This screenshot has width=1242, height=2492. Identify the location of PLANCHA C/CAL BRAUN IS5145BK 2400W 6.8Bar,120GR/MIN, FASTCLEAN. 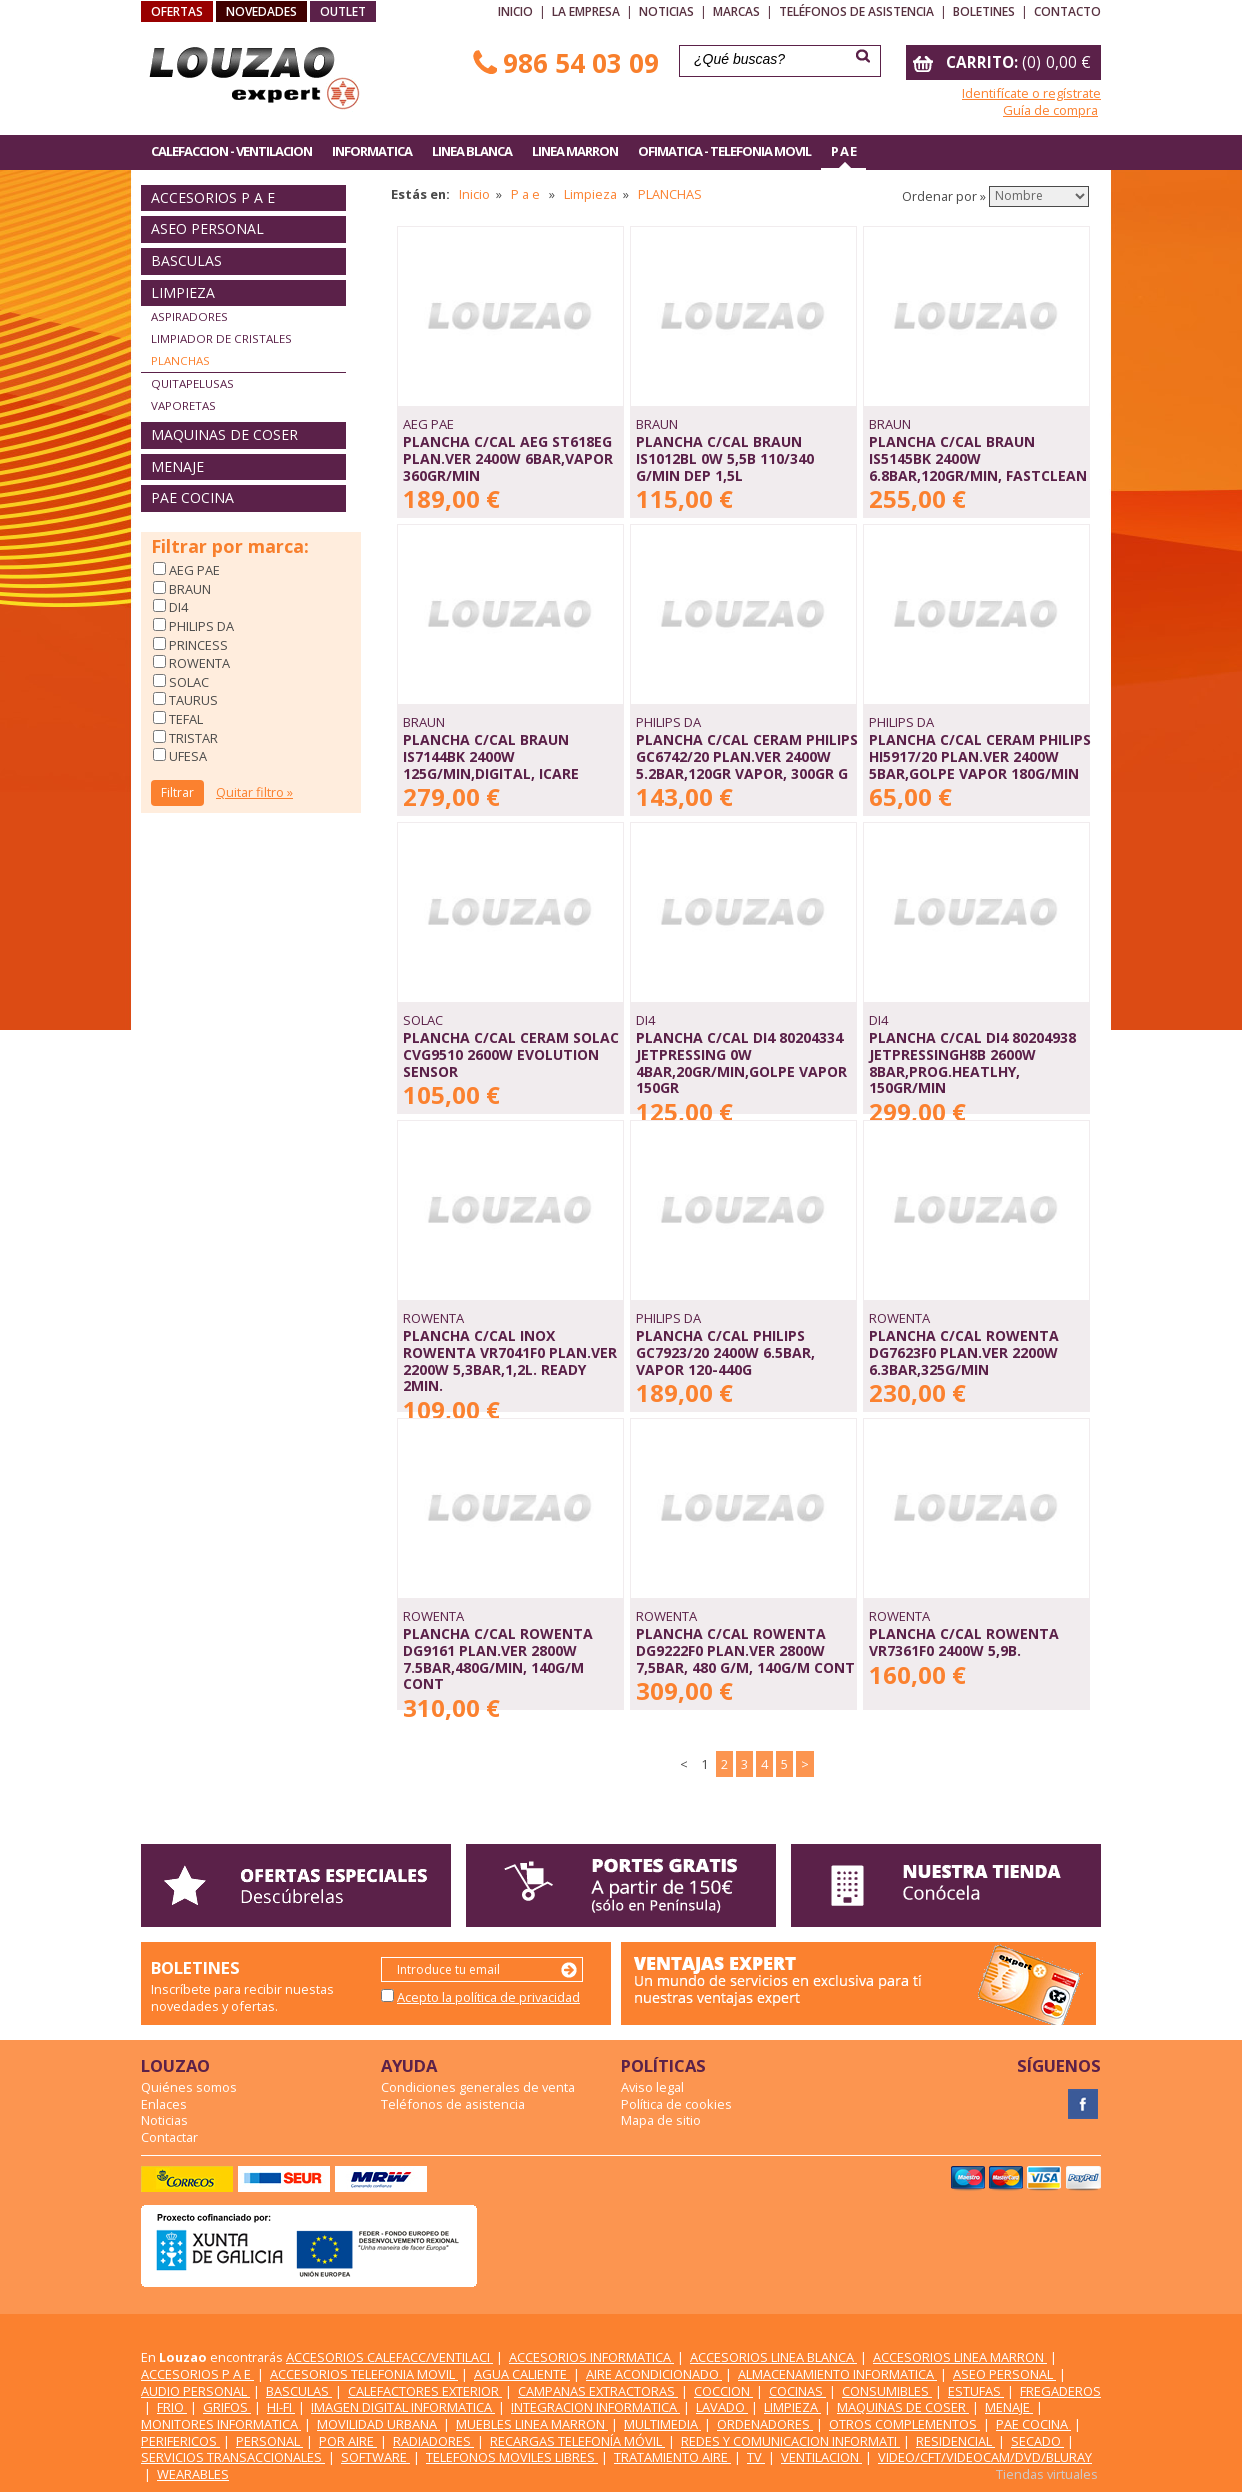
(978, 458).